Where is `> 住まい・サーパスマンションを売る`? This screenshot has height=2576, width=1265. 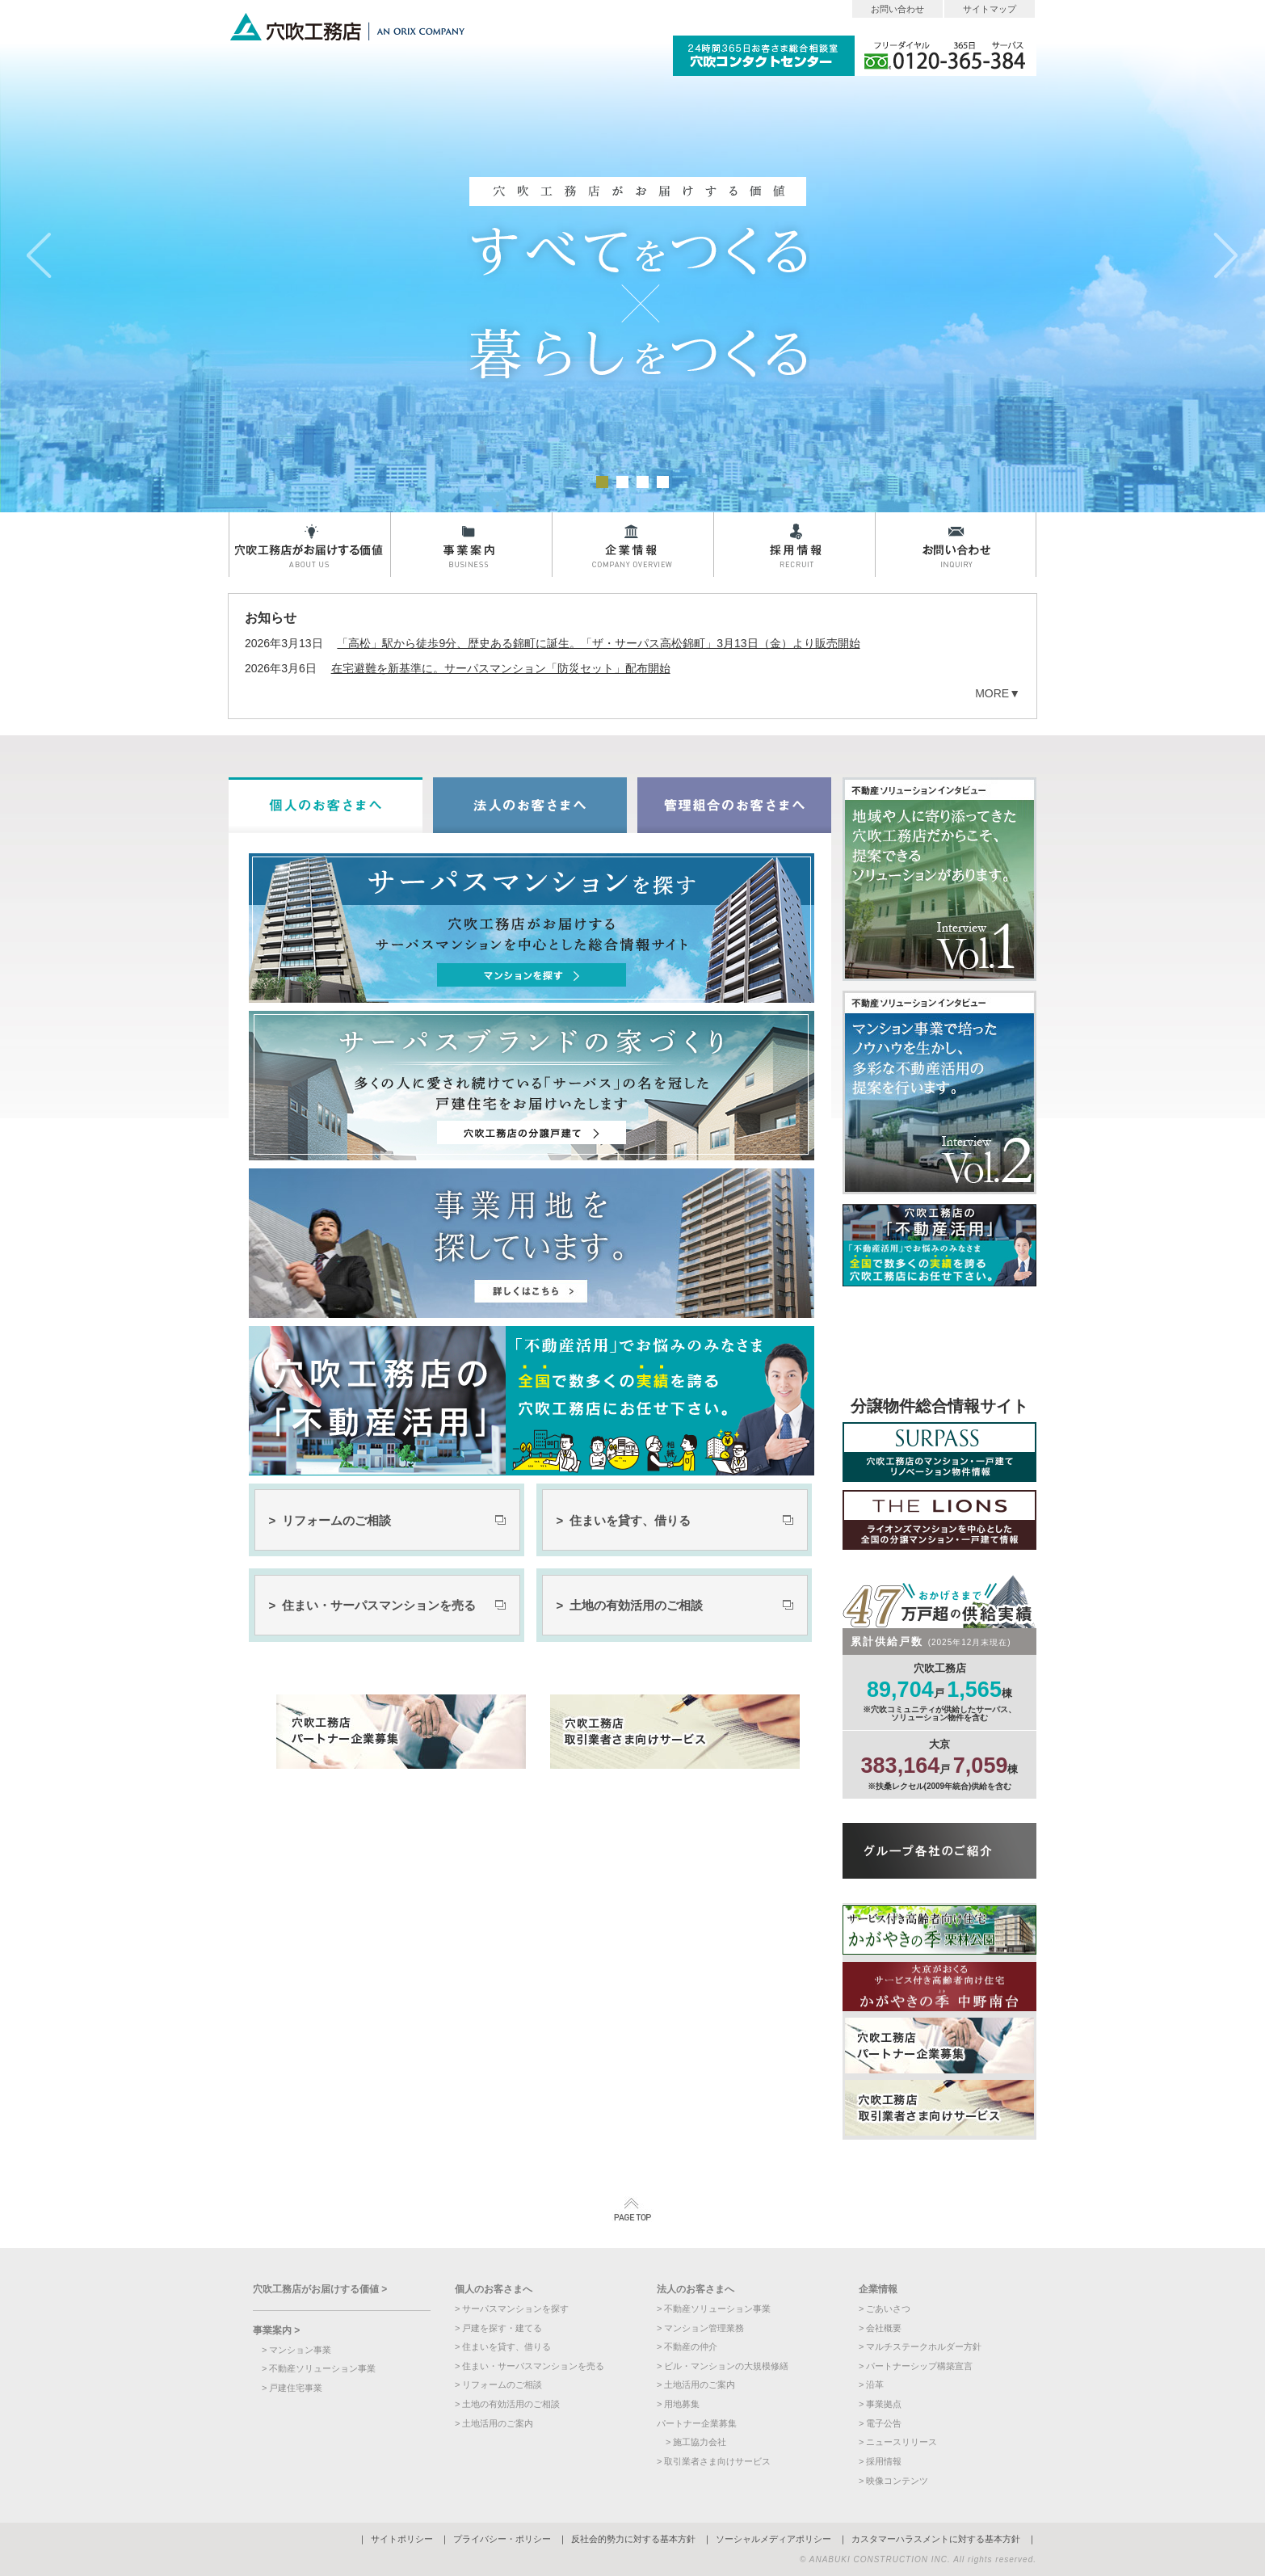 > 住まい・サーパスマンションを売る is located at coordinates (372, 1605).